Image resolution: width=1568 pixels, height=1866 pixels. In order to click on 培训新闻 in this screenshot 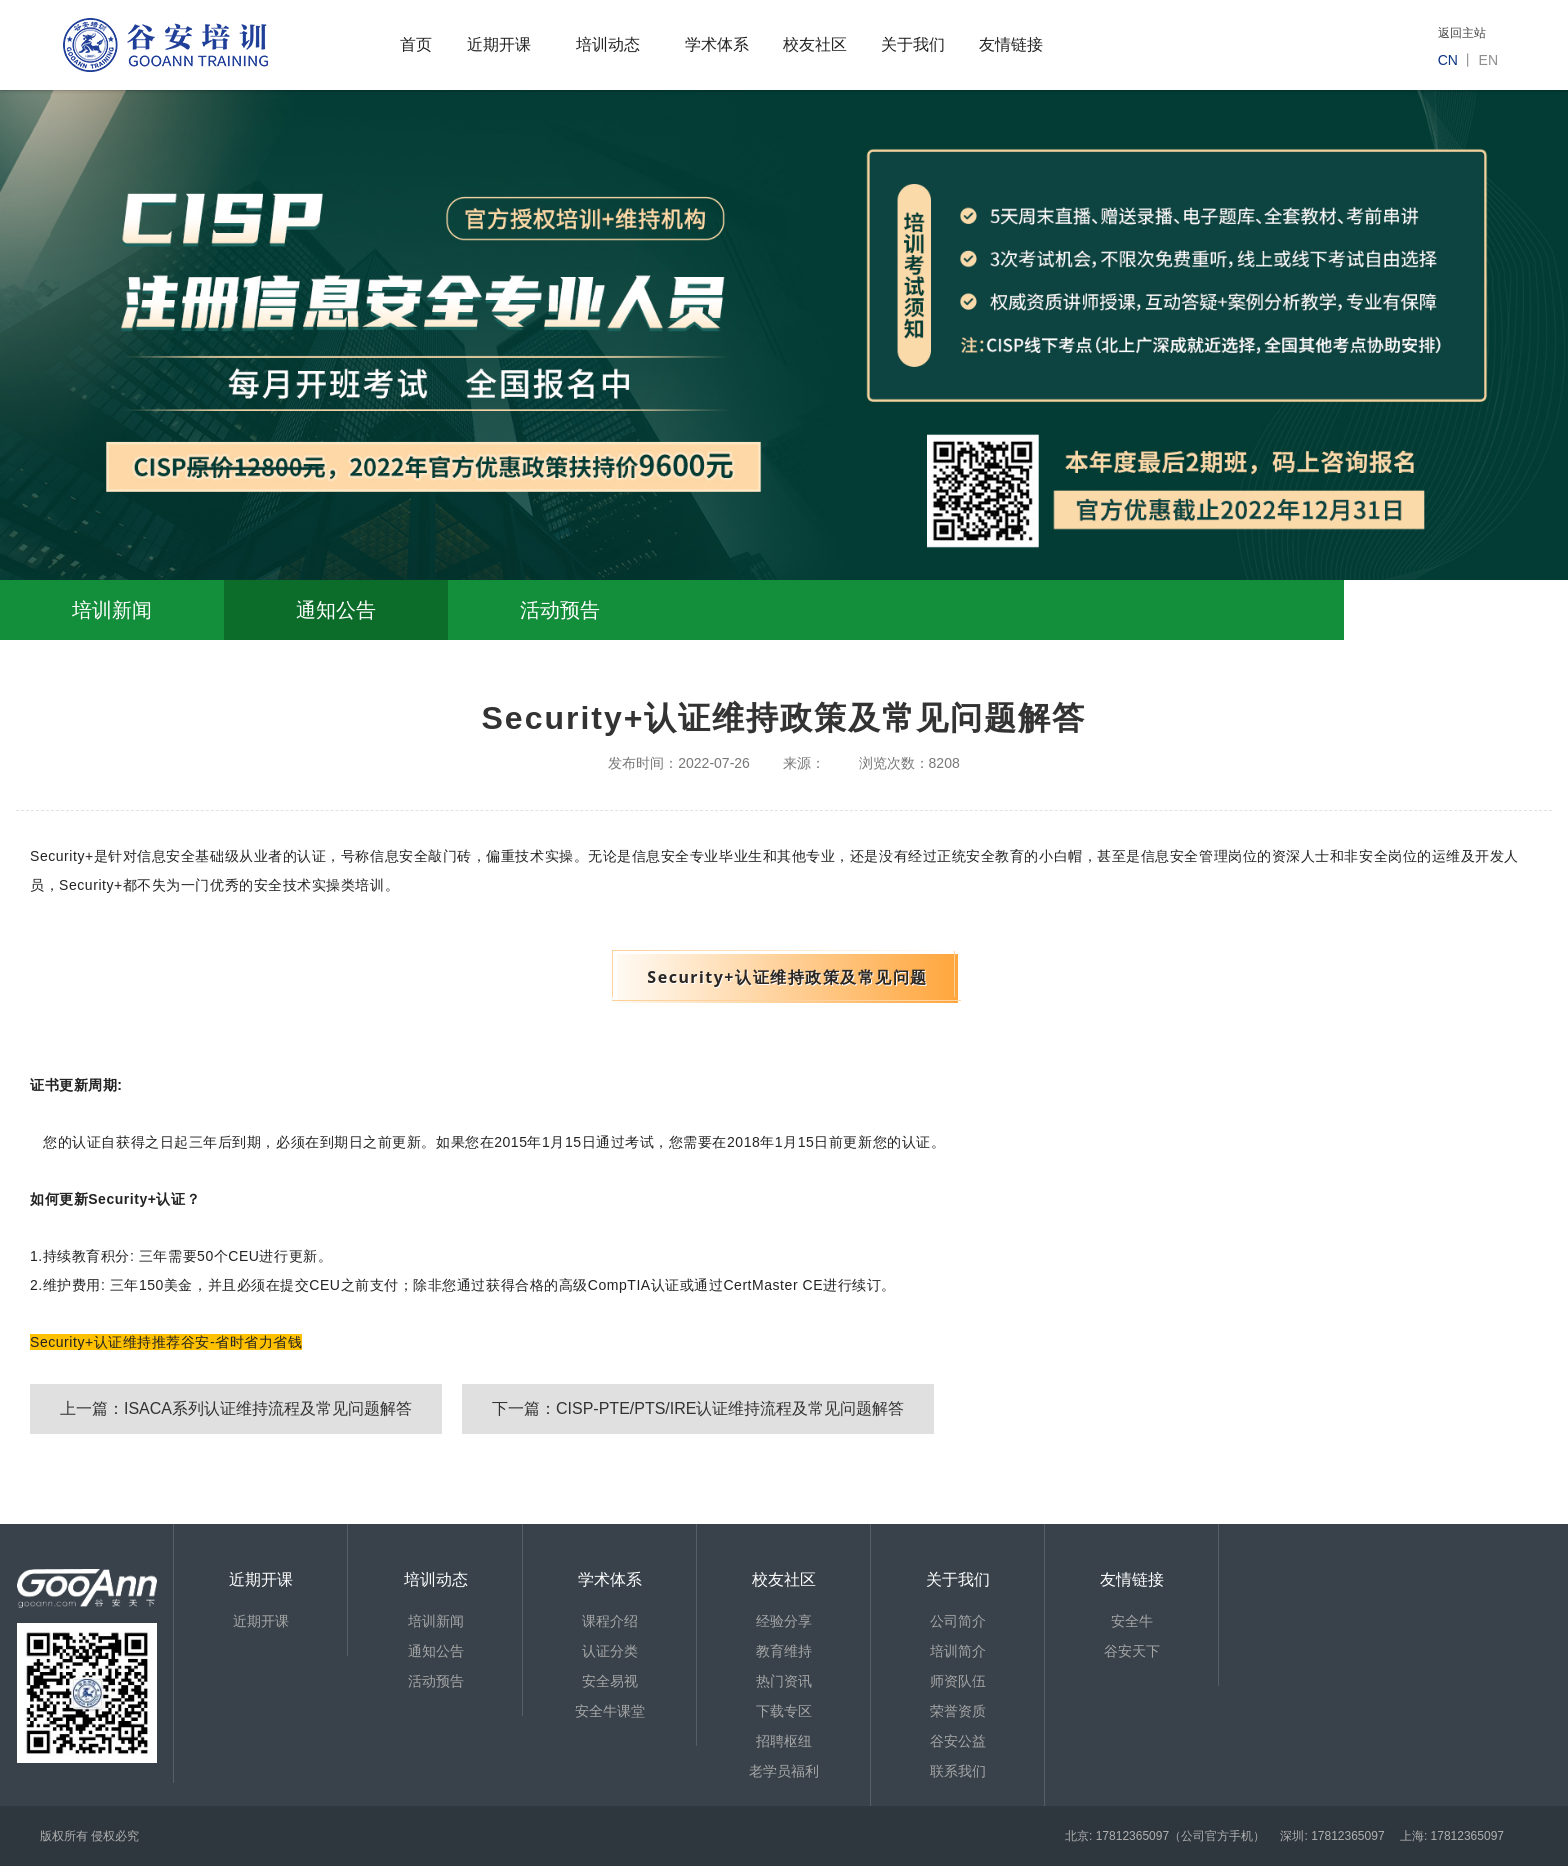, I will do `click(112, 610)`.